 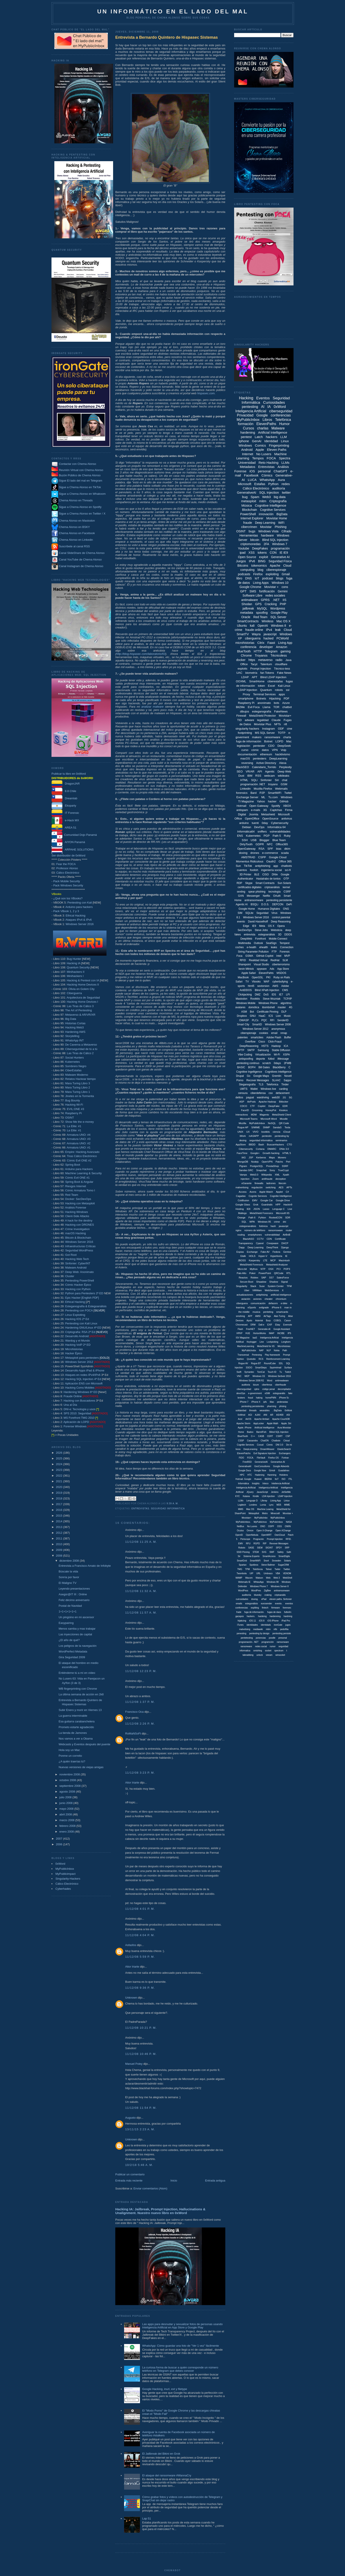 I want to click on ciberterrorismo, so click(x=281, y=964).